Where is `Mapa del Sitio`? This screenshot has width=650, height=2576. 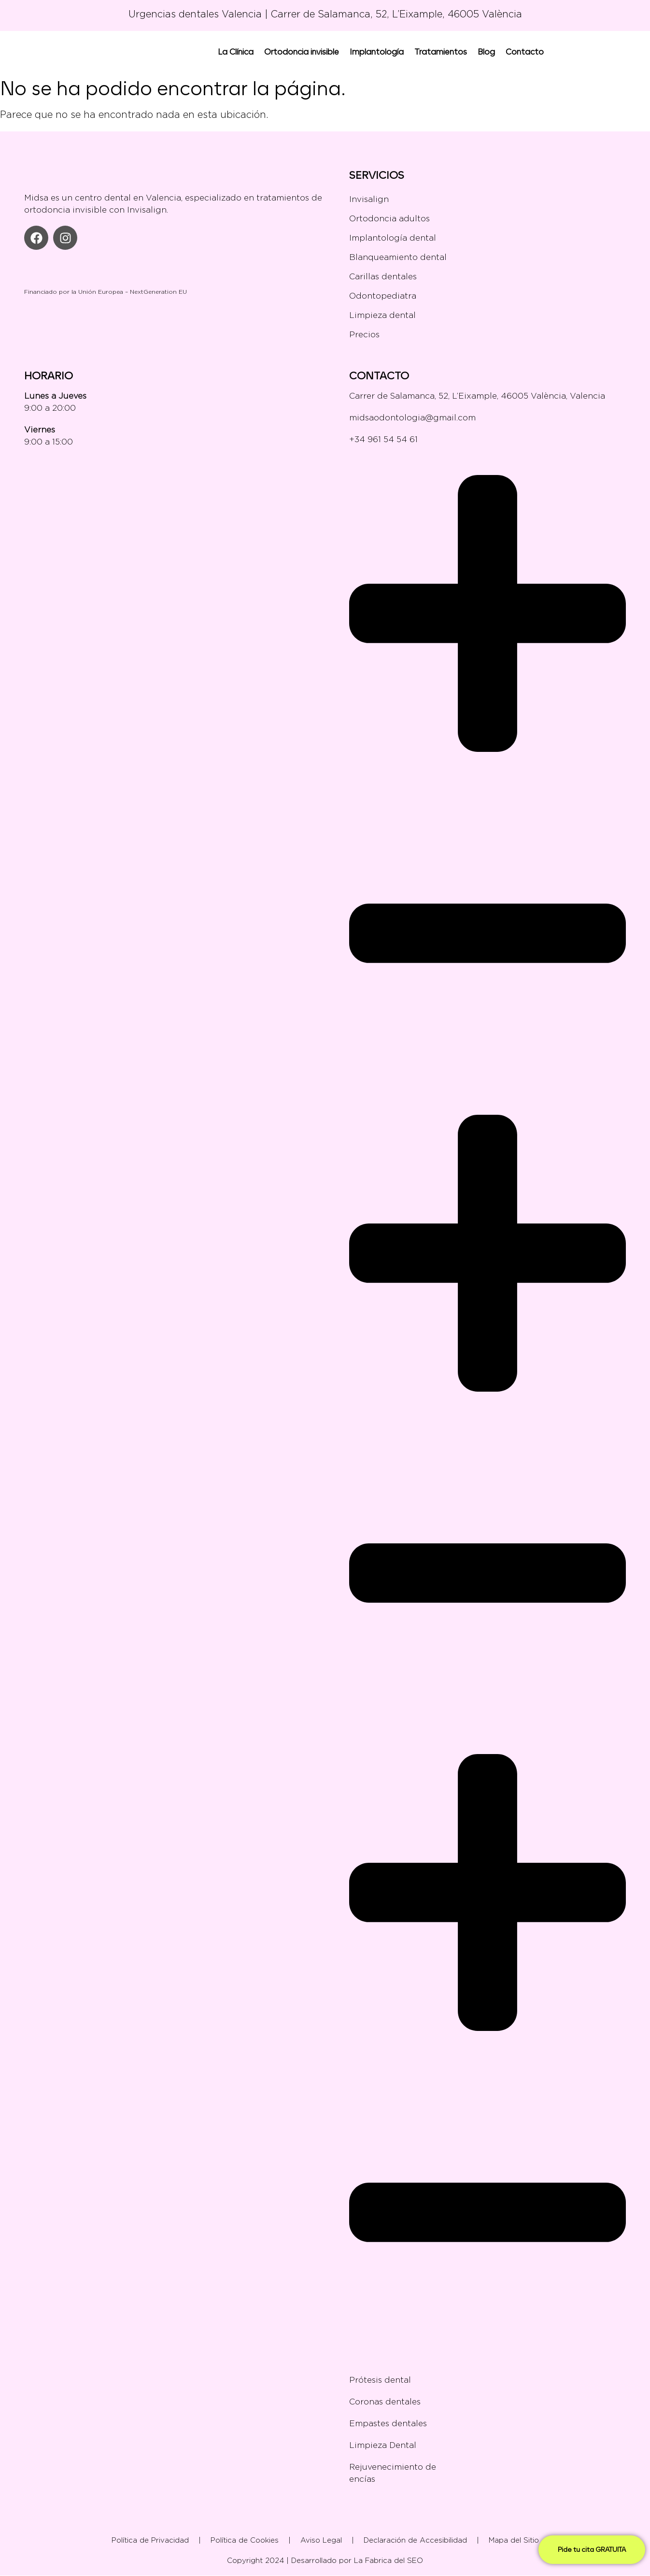
Mapa del Sitio is located at coordinates (514, 2540).